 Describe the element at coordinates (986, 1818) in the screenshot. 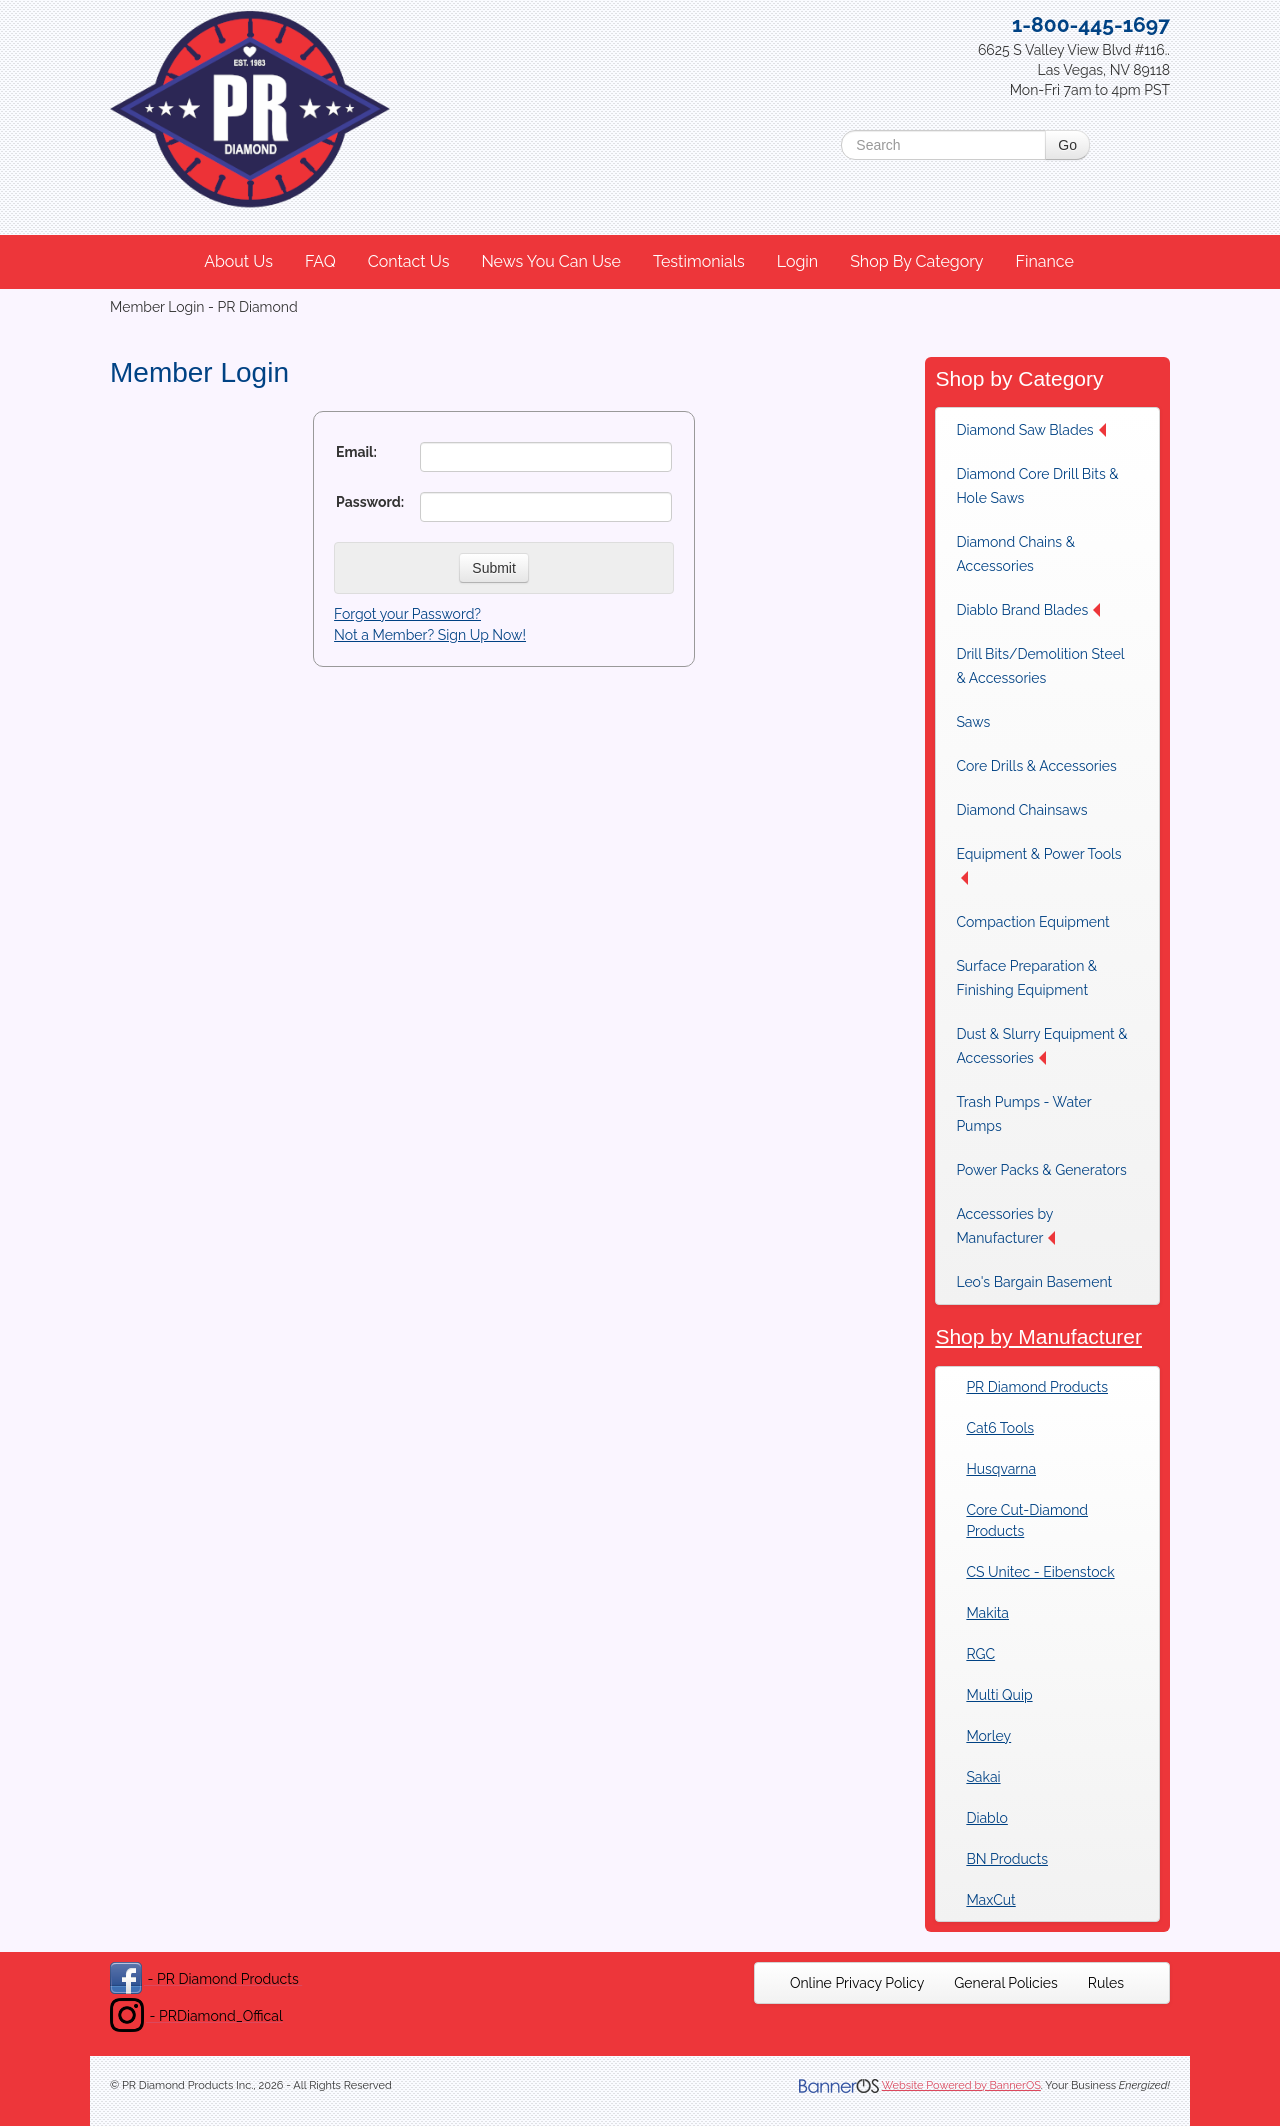

I see `Diablo` at that location.